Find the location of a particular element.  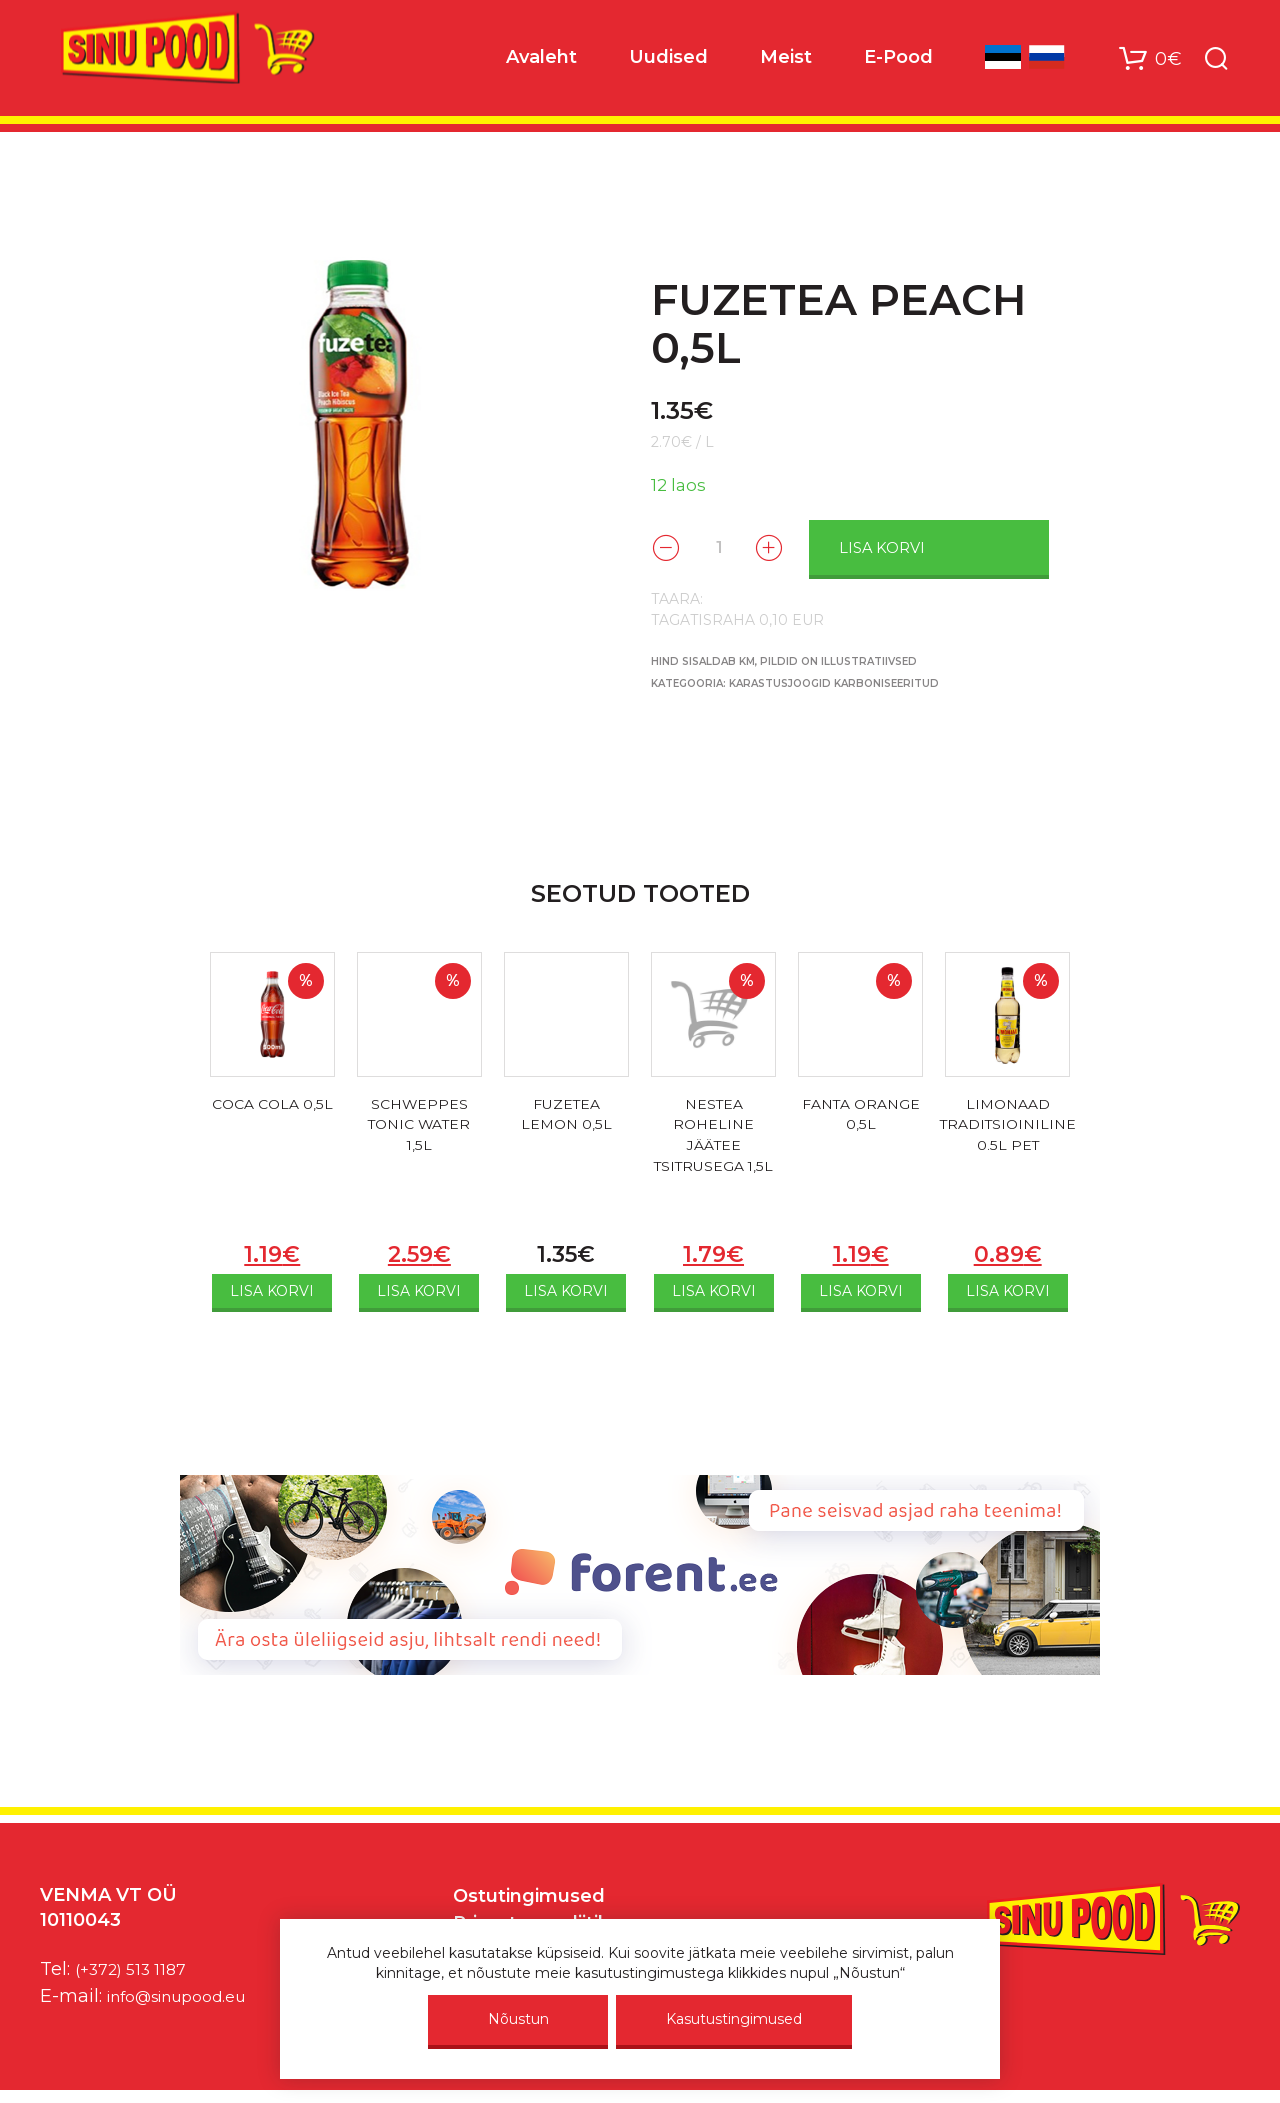

Nõustun is located at coordinates (518, 2019).